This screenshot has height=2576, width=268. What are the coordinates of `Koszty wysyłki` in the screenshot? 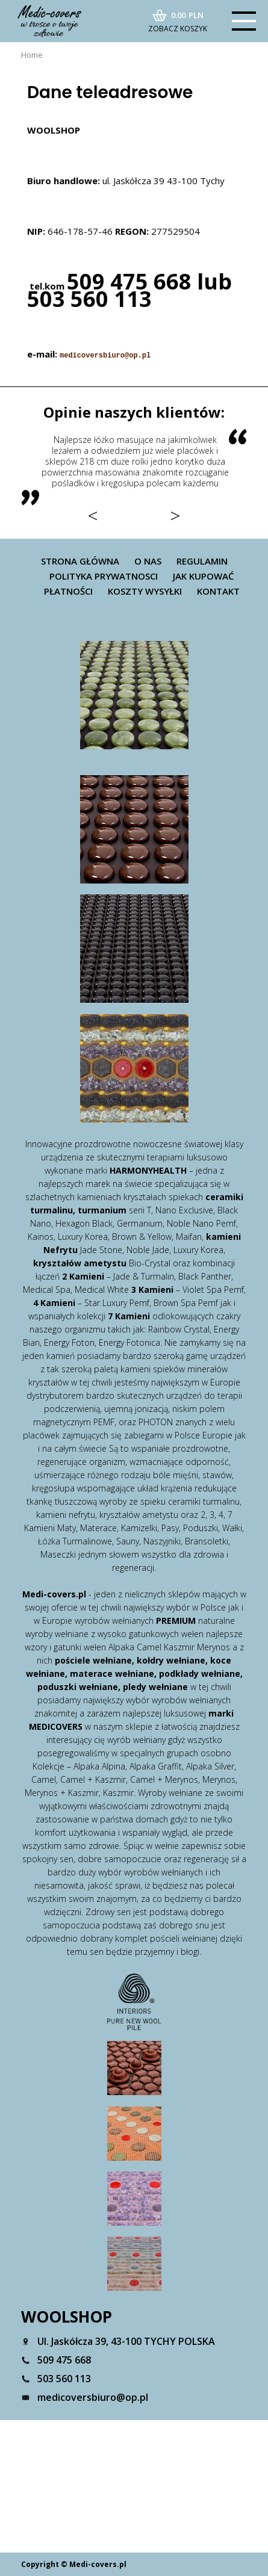 It's located at (145, 591).